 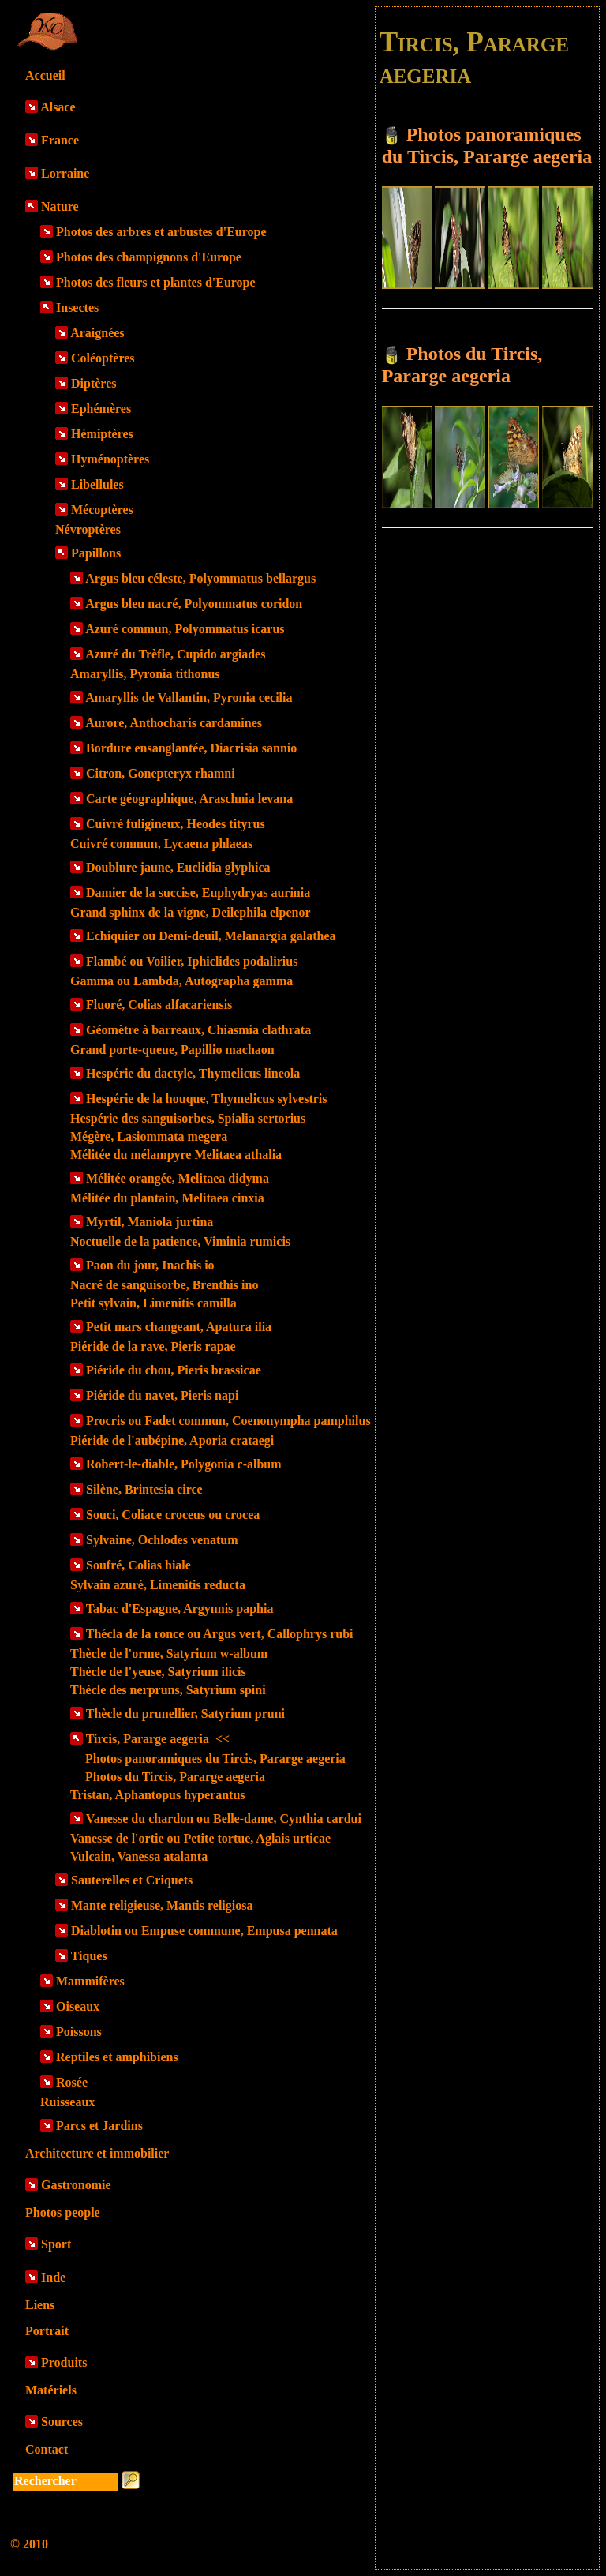 I want to click on Noctuelle de la patience, Viminia rumicis, so click(x=180, y=1241).